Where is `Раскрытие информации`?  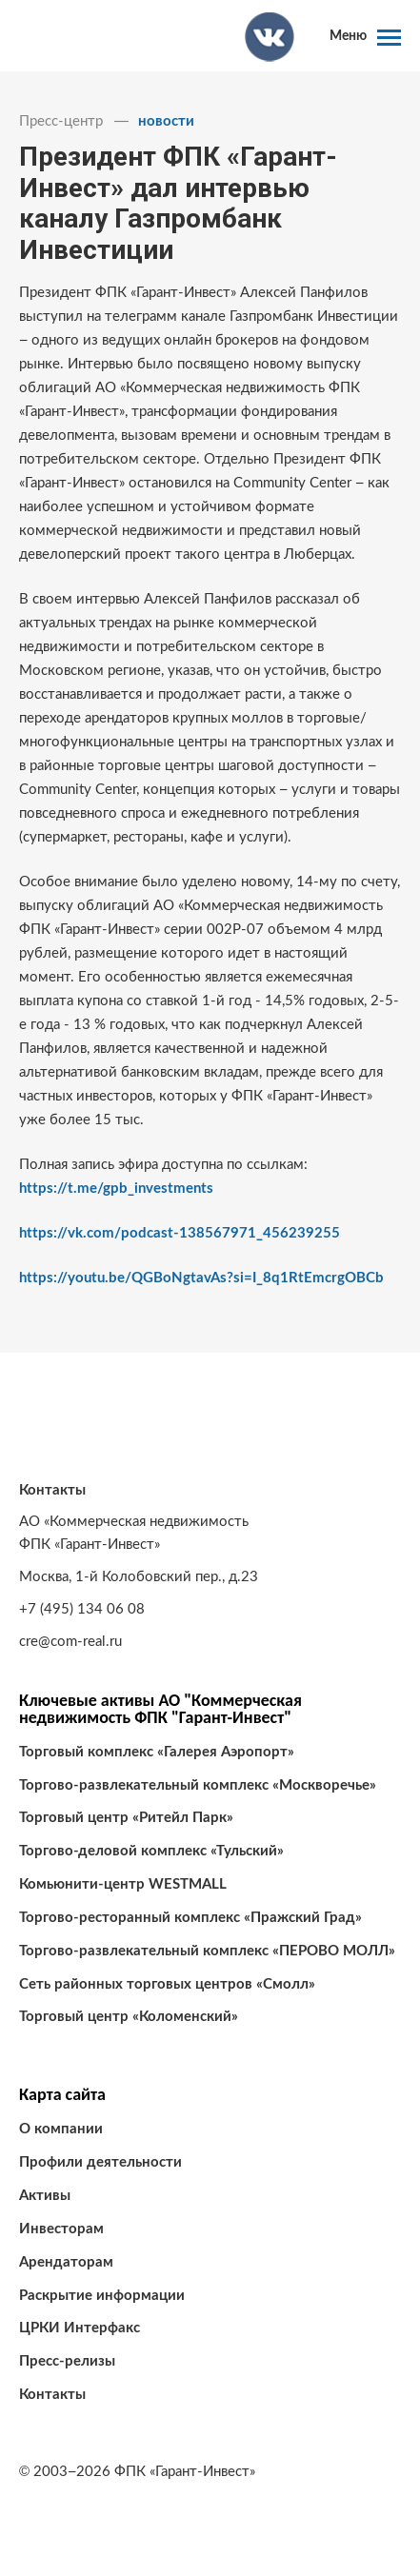 Раскрытие информации is located at coordinates (102, 2296).